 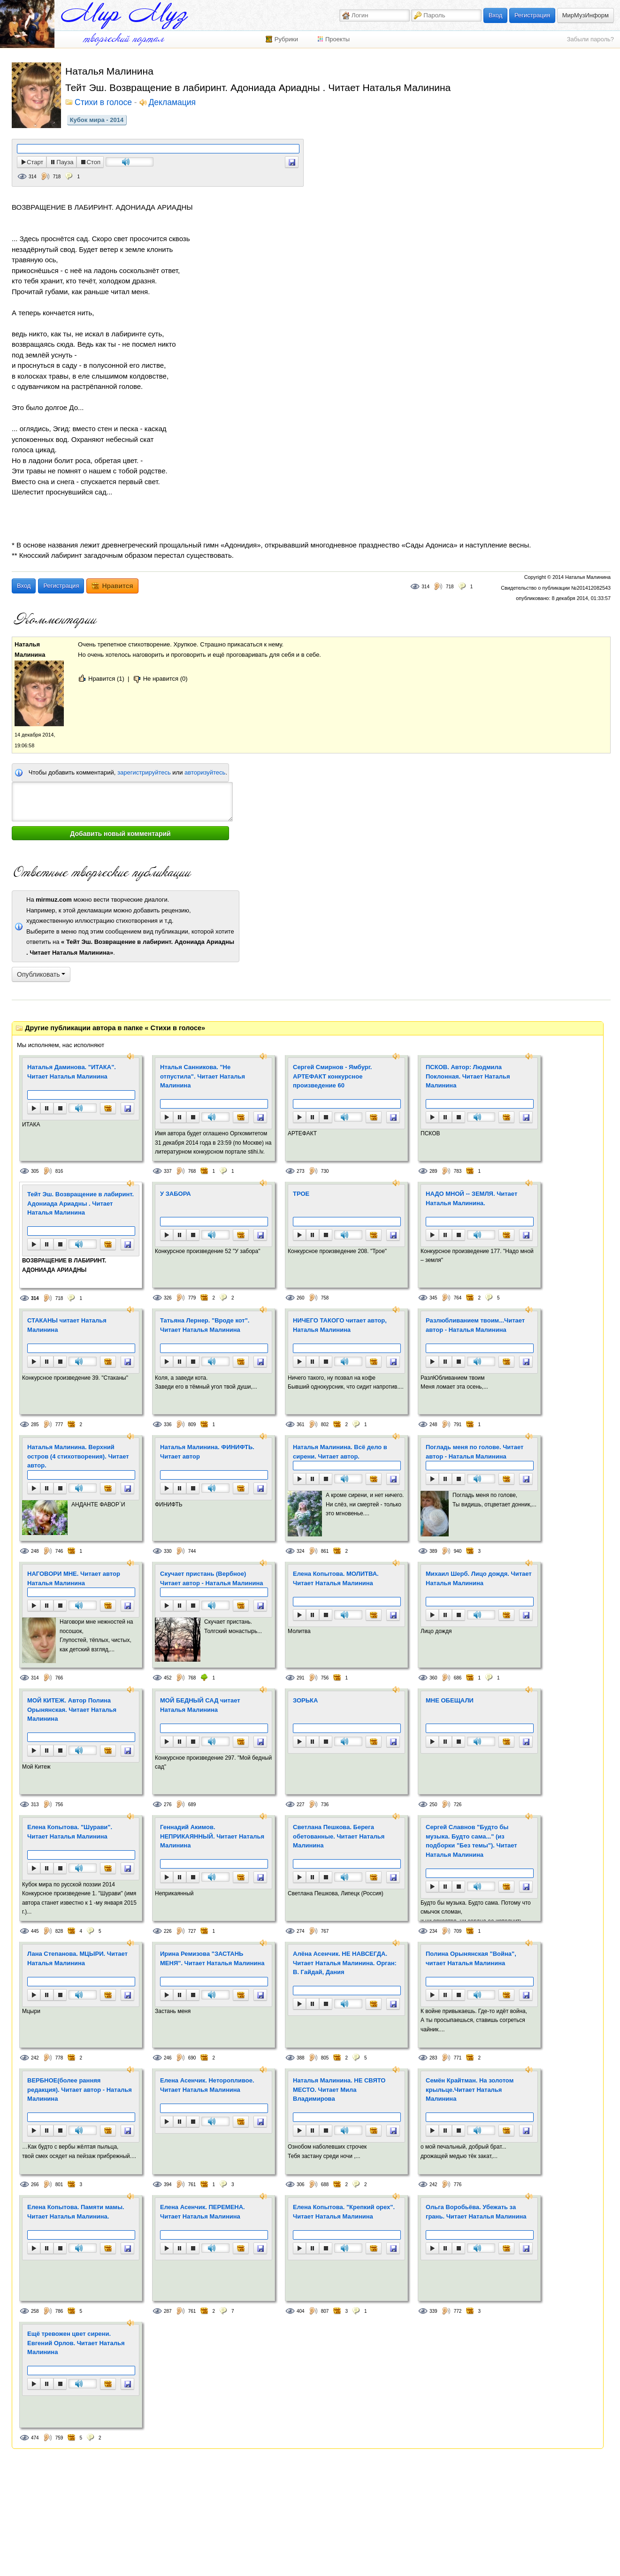 What do you see at coordinates (71, 1072) in the screenshot?
I see `Наталья Даминова. "ИТАКА". Читает Наталья Малинина` at bounding box center [71, 1072].